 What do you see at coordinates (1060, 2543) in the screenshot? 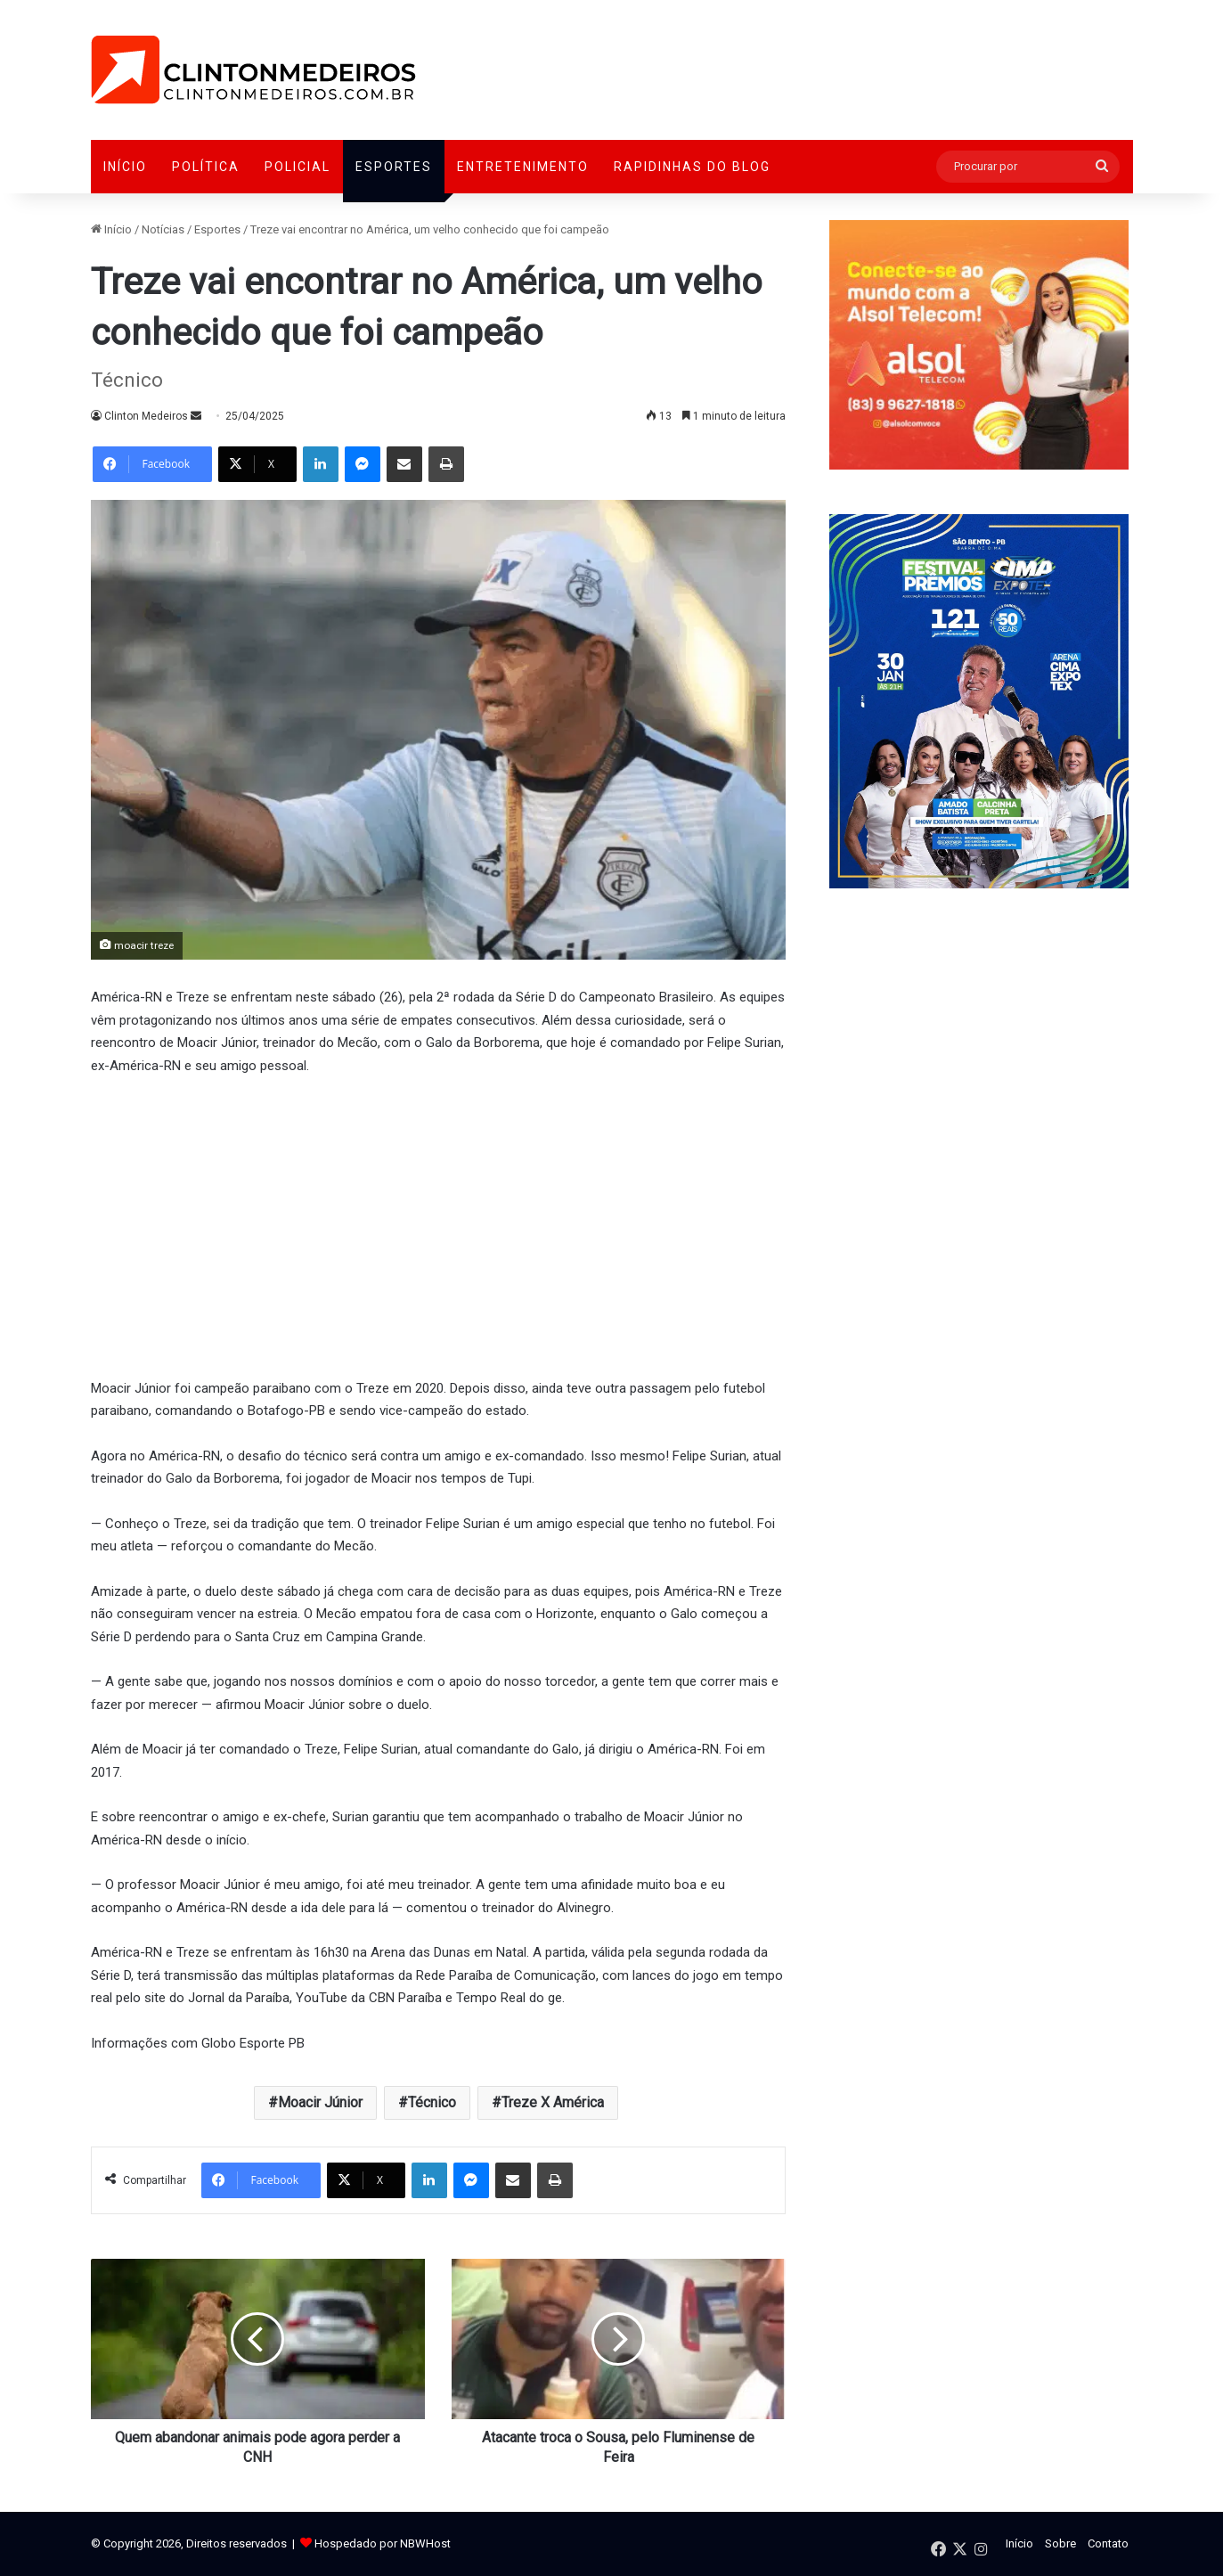
I see `Sobre` at bounding box center [1060, 2543].